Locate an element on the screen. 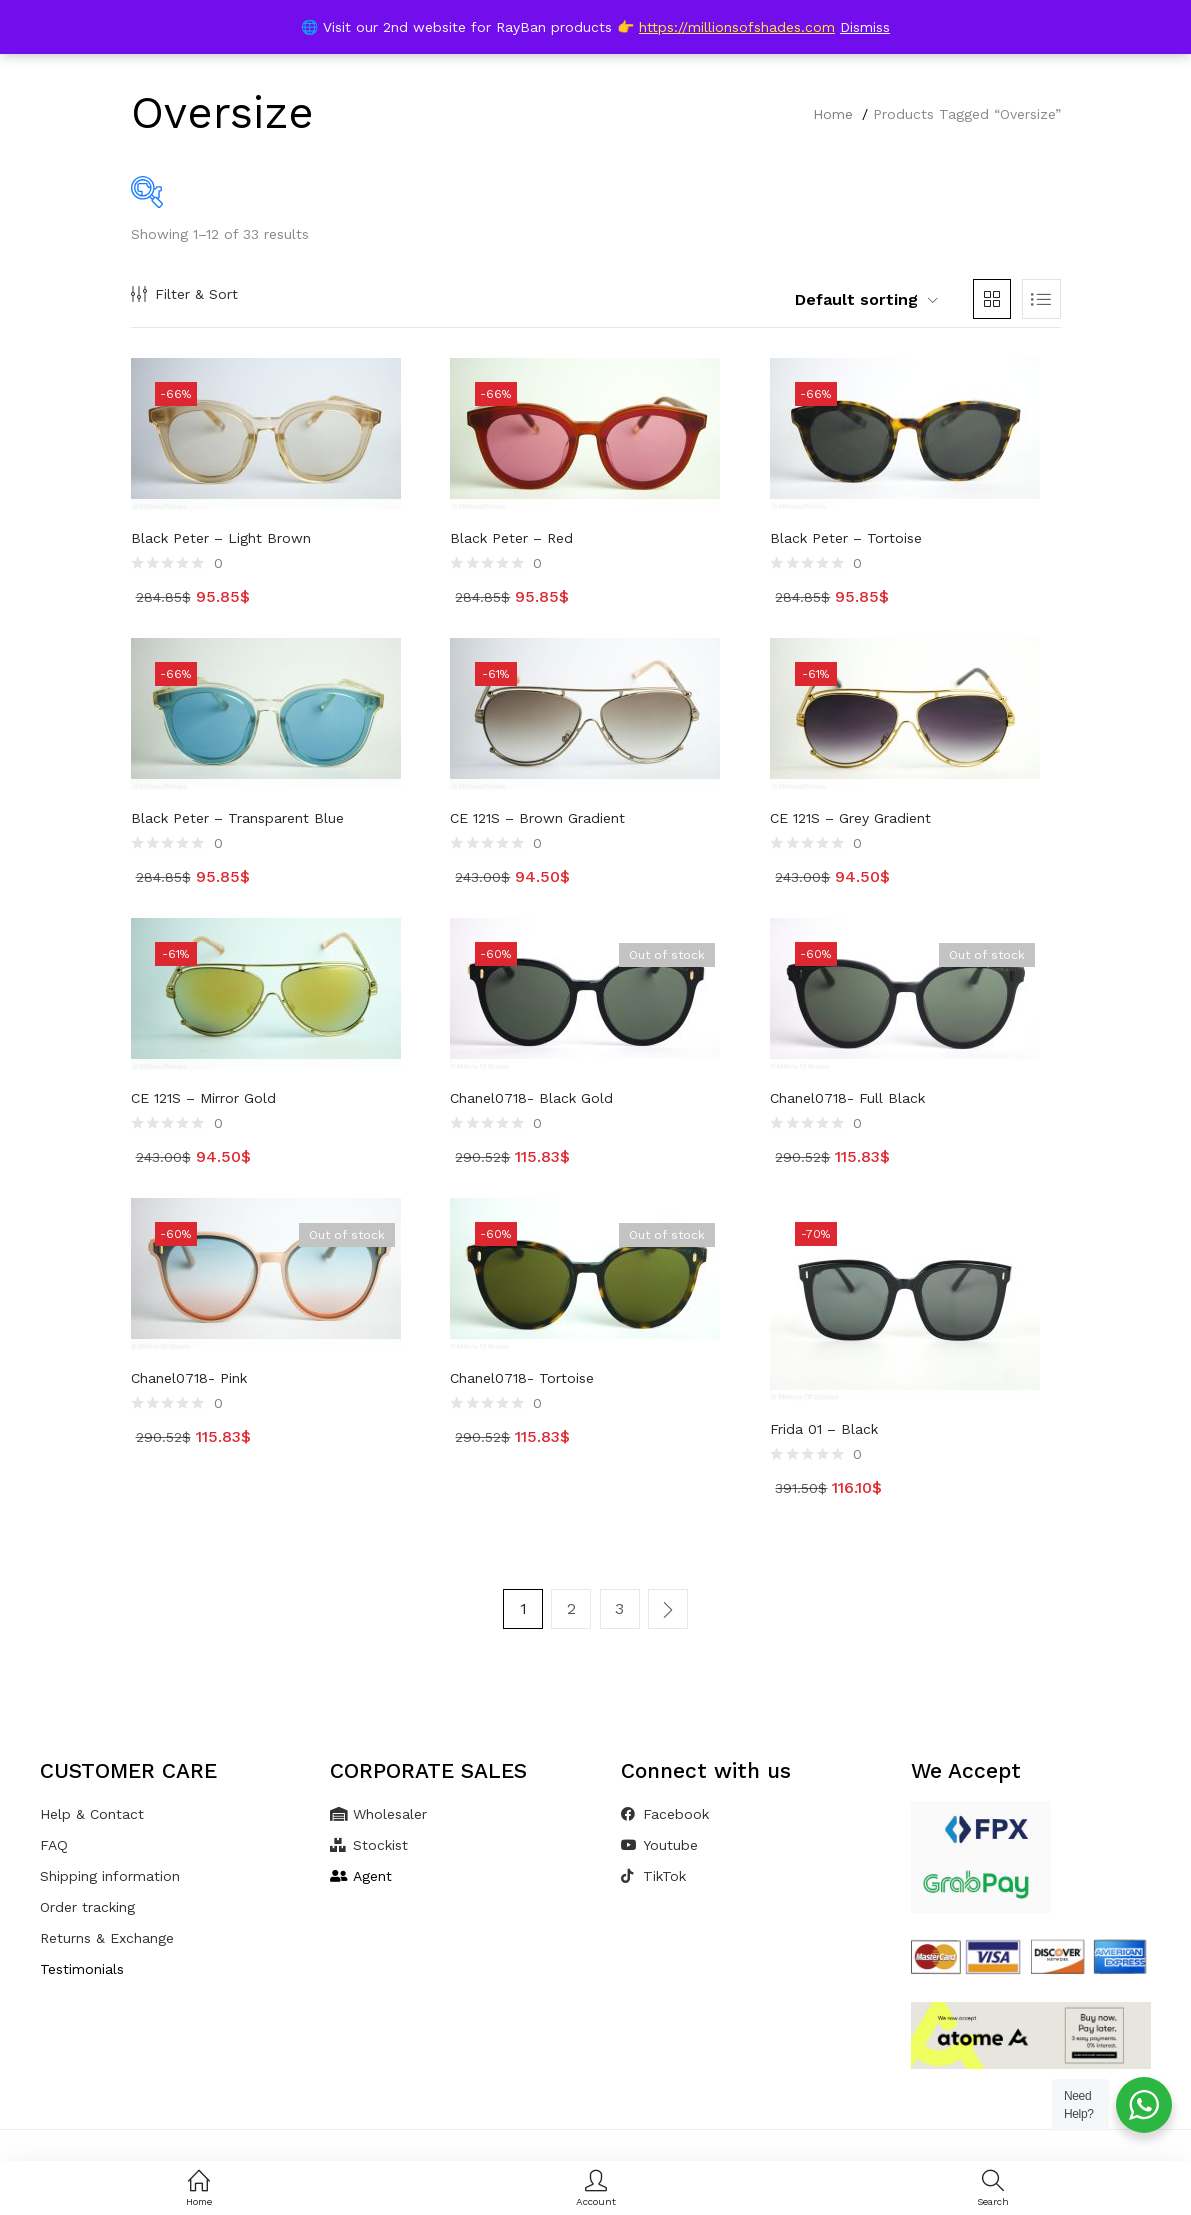 Image resolution: width=1191 pixels, height=2215 pixels. Black Peter – Light Brown is located at coordinates (221, 538).